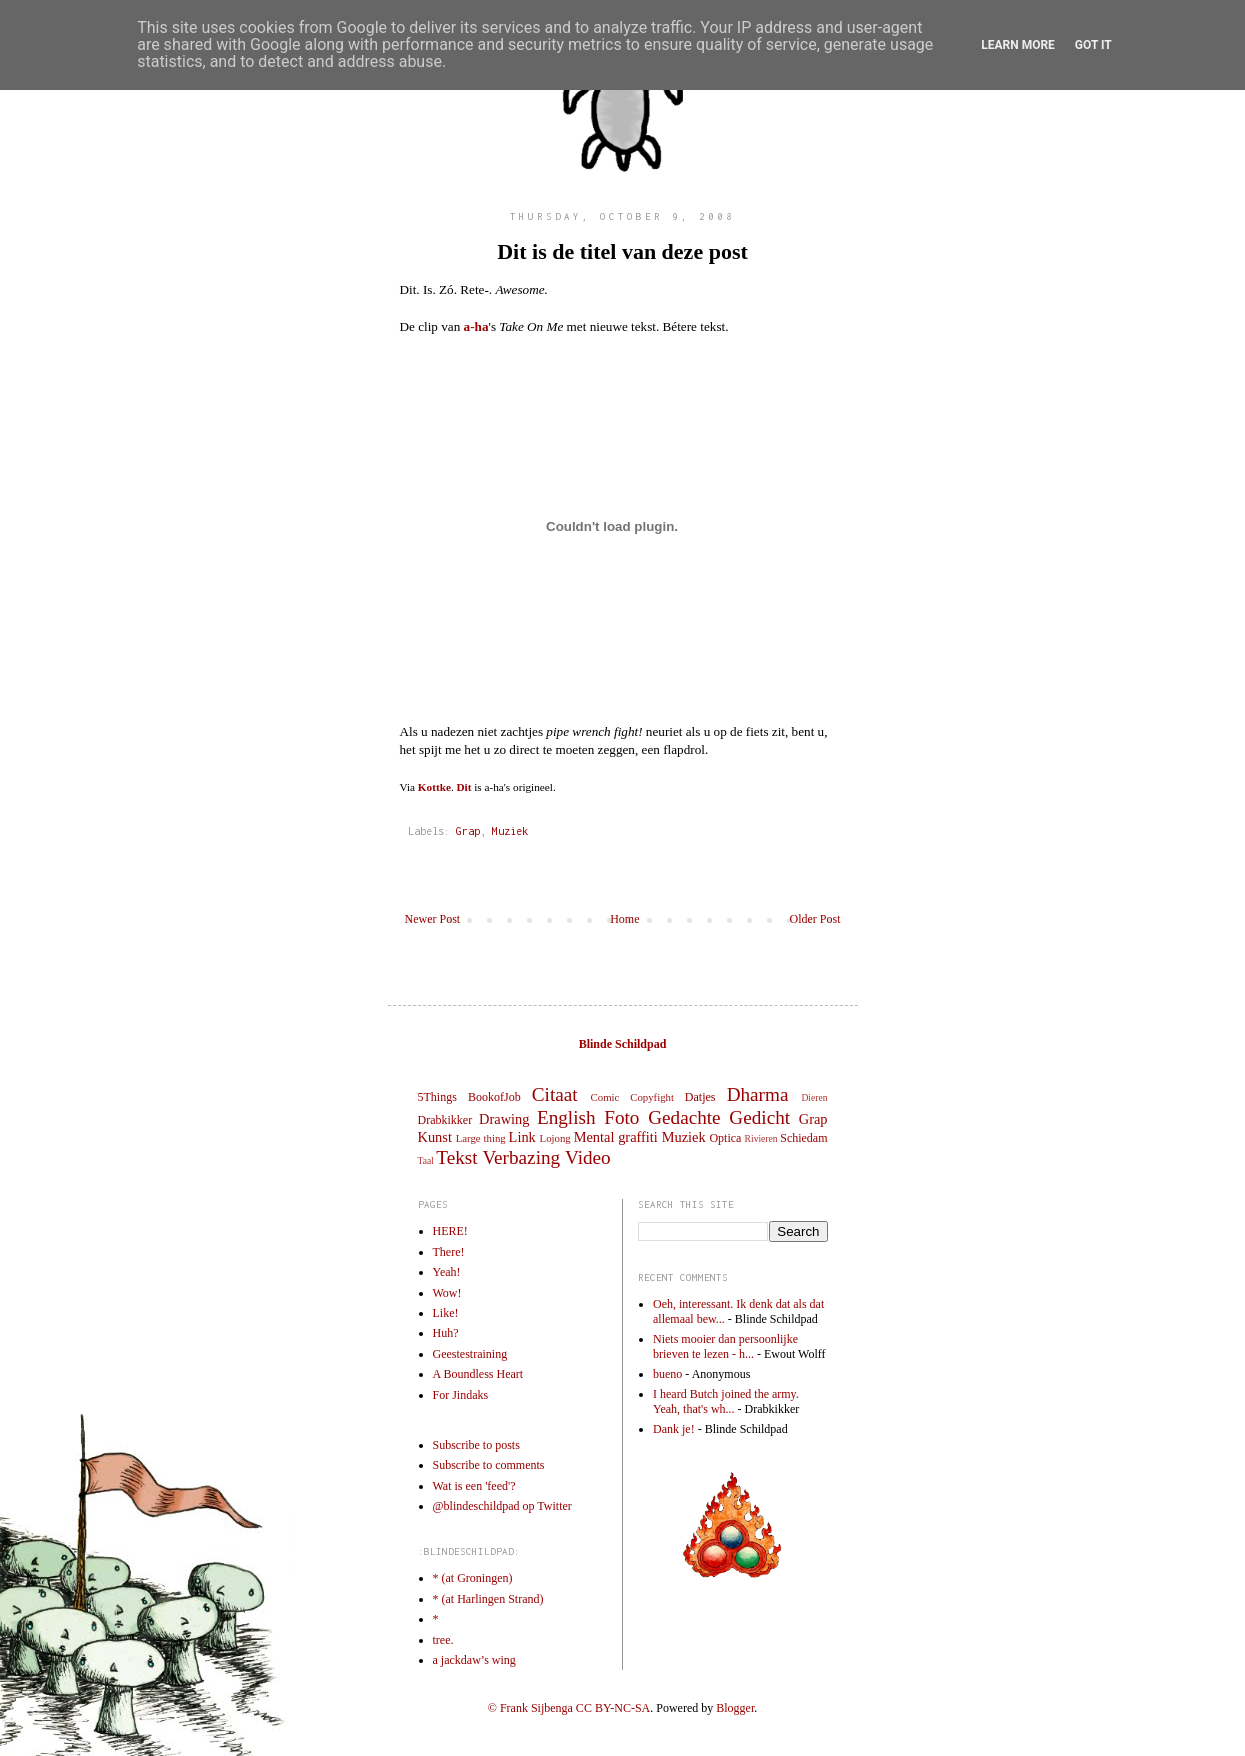  Describe the element at coordinates (478, 1374) in the screenshot. I see `A Boundless Heart` at that location.